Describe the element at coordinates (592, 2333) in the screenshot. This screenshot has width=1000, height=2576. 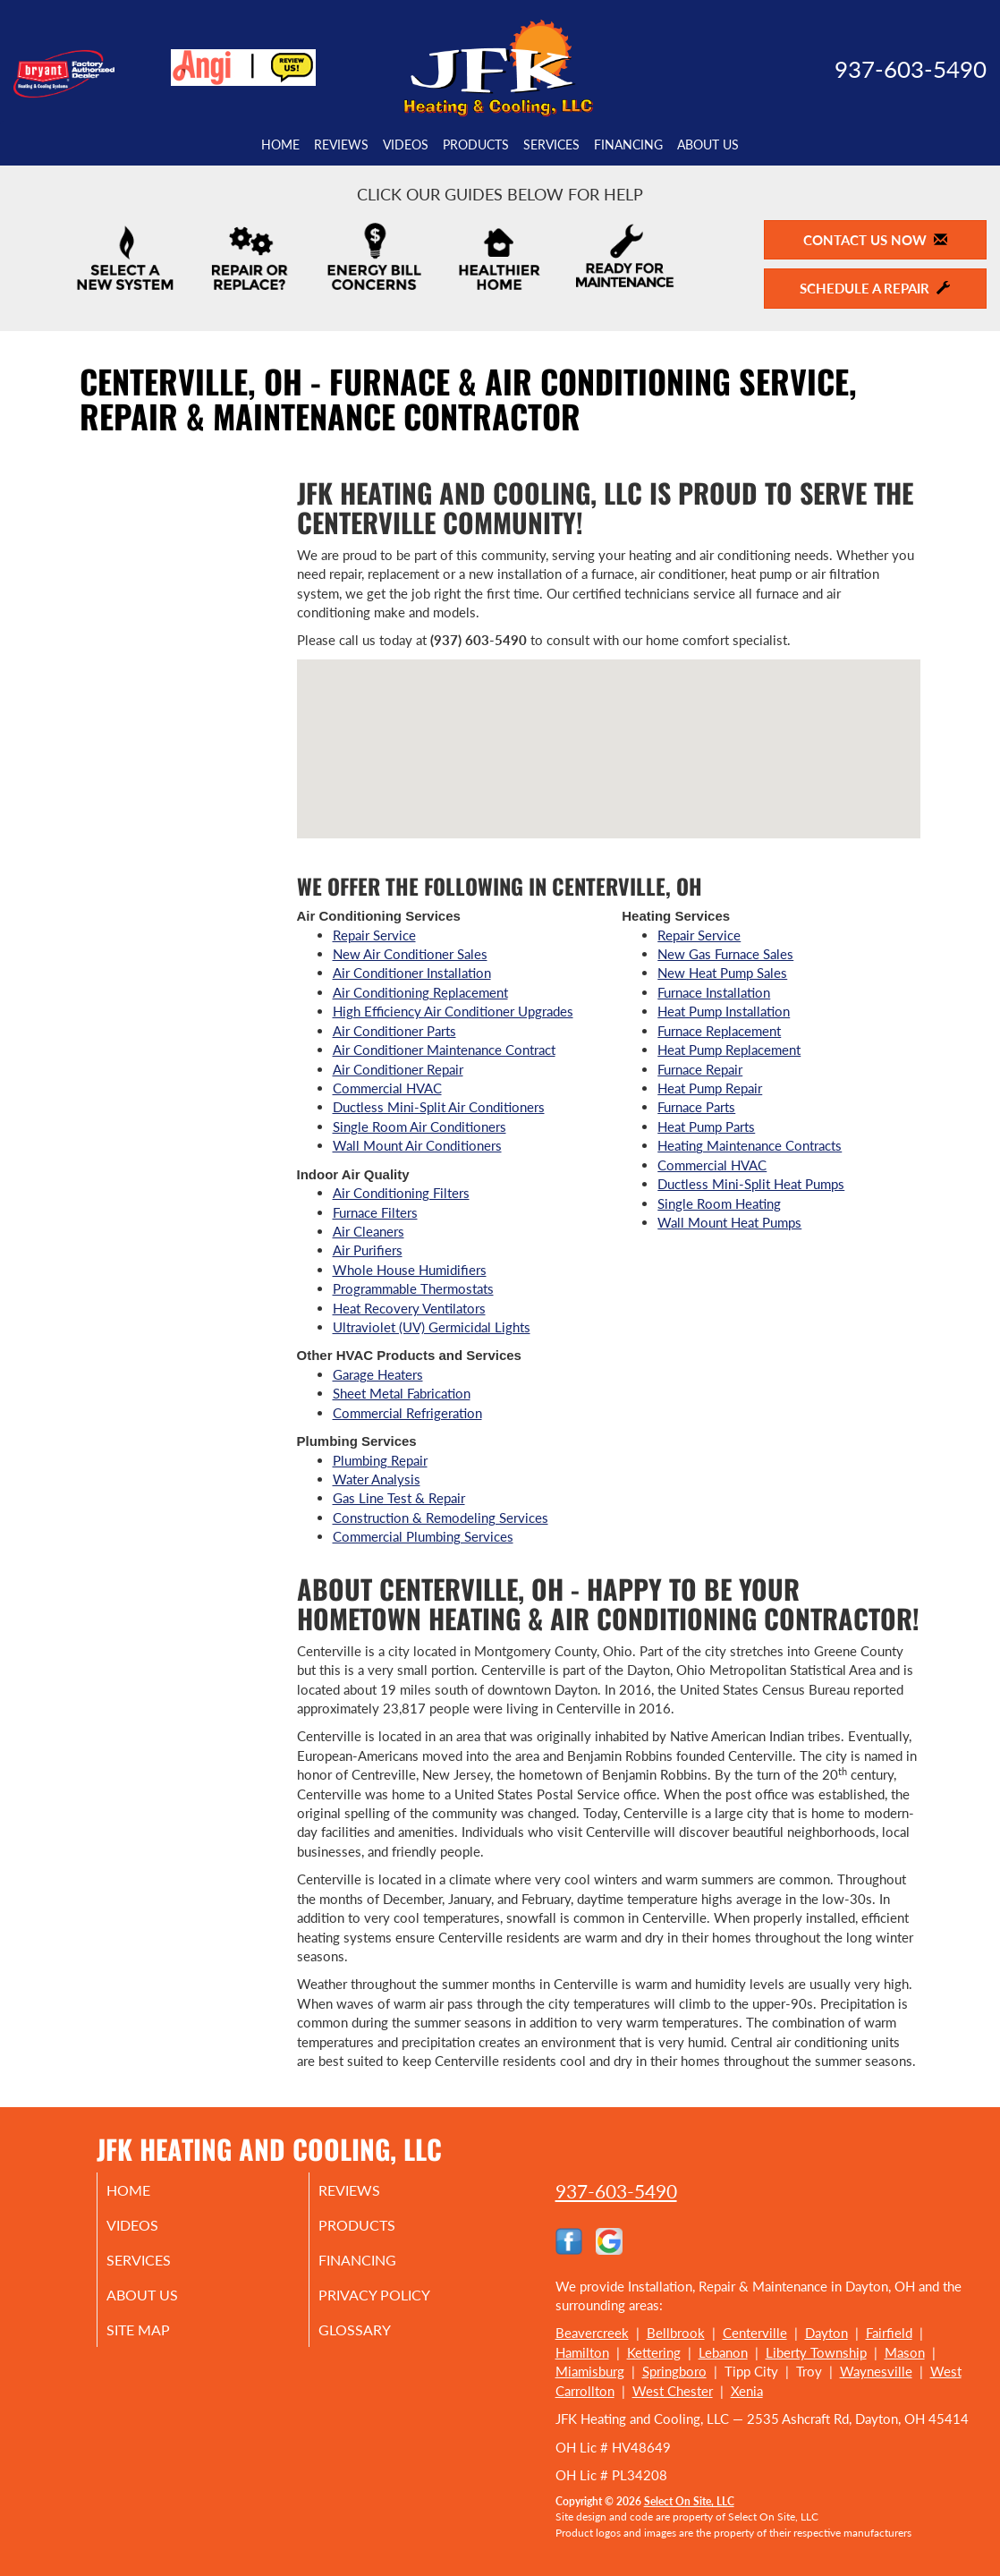
I see `Beavercreek` at that location.